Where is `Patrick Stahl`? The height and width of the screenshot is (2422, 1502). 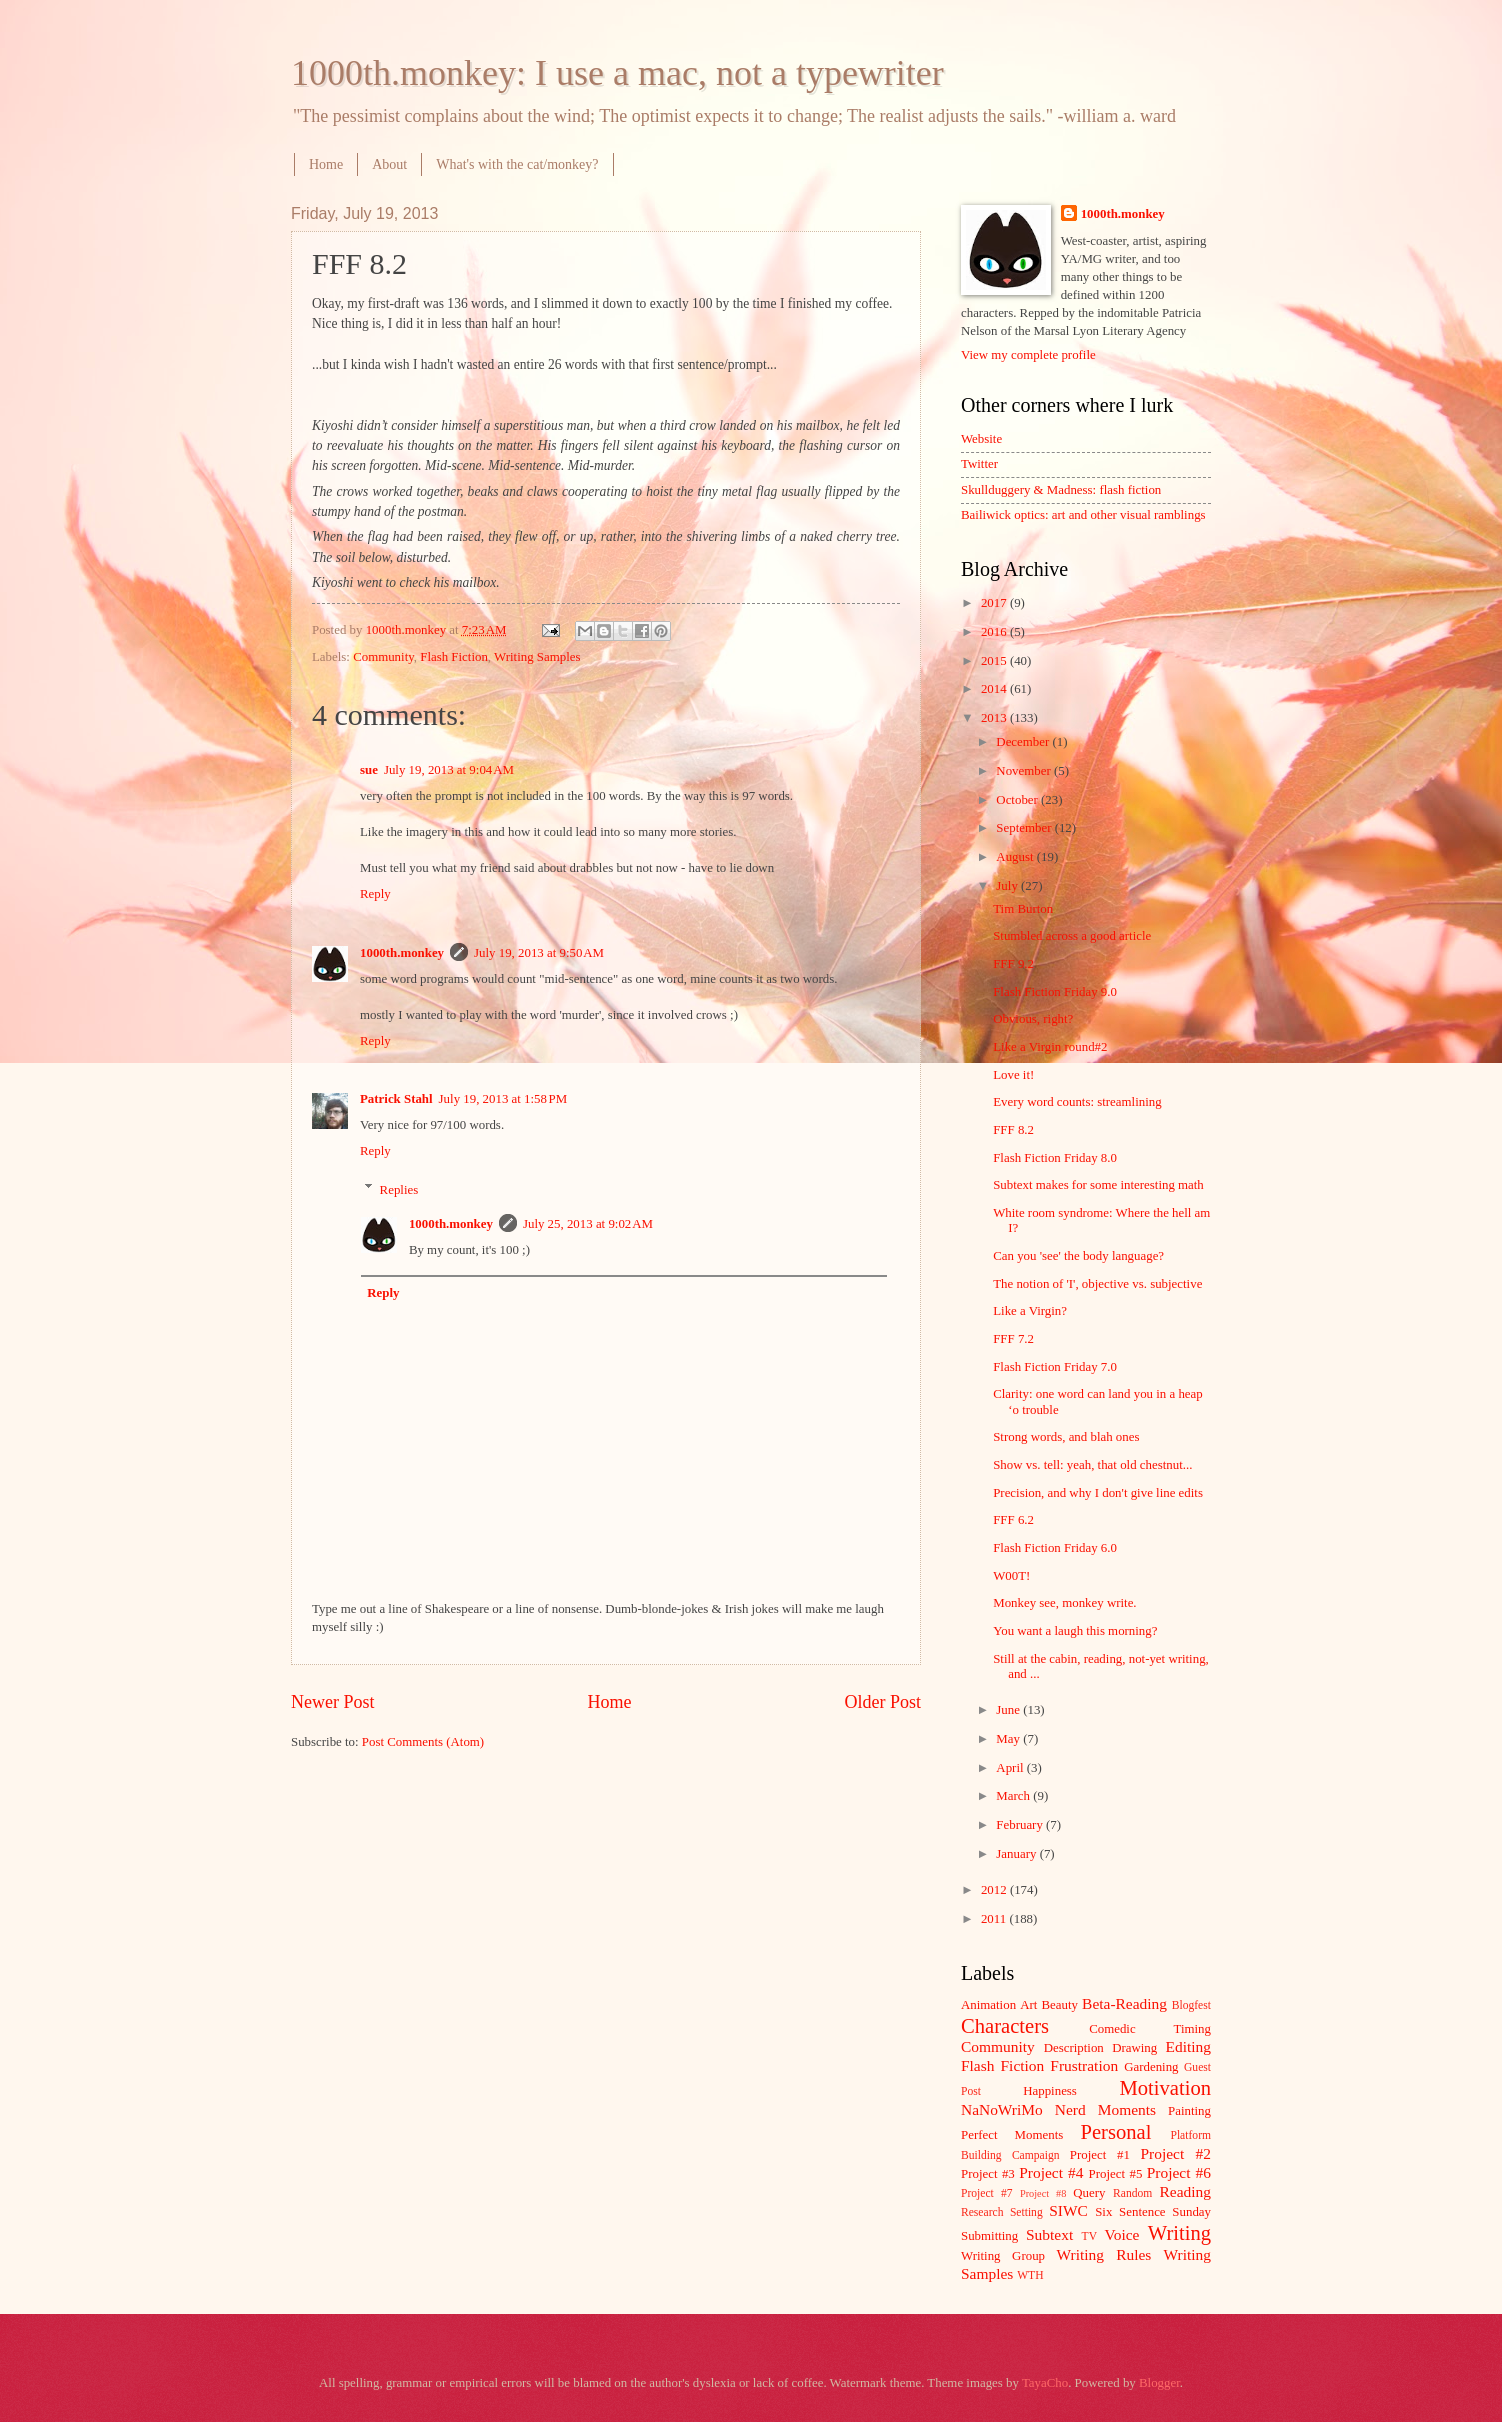 Patrick Stahl is located at coordinates (396, 1099).